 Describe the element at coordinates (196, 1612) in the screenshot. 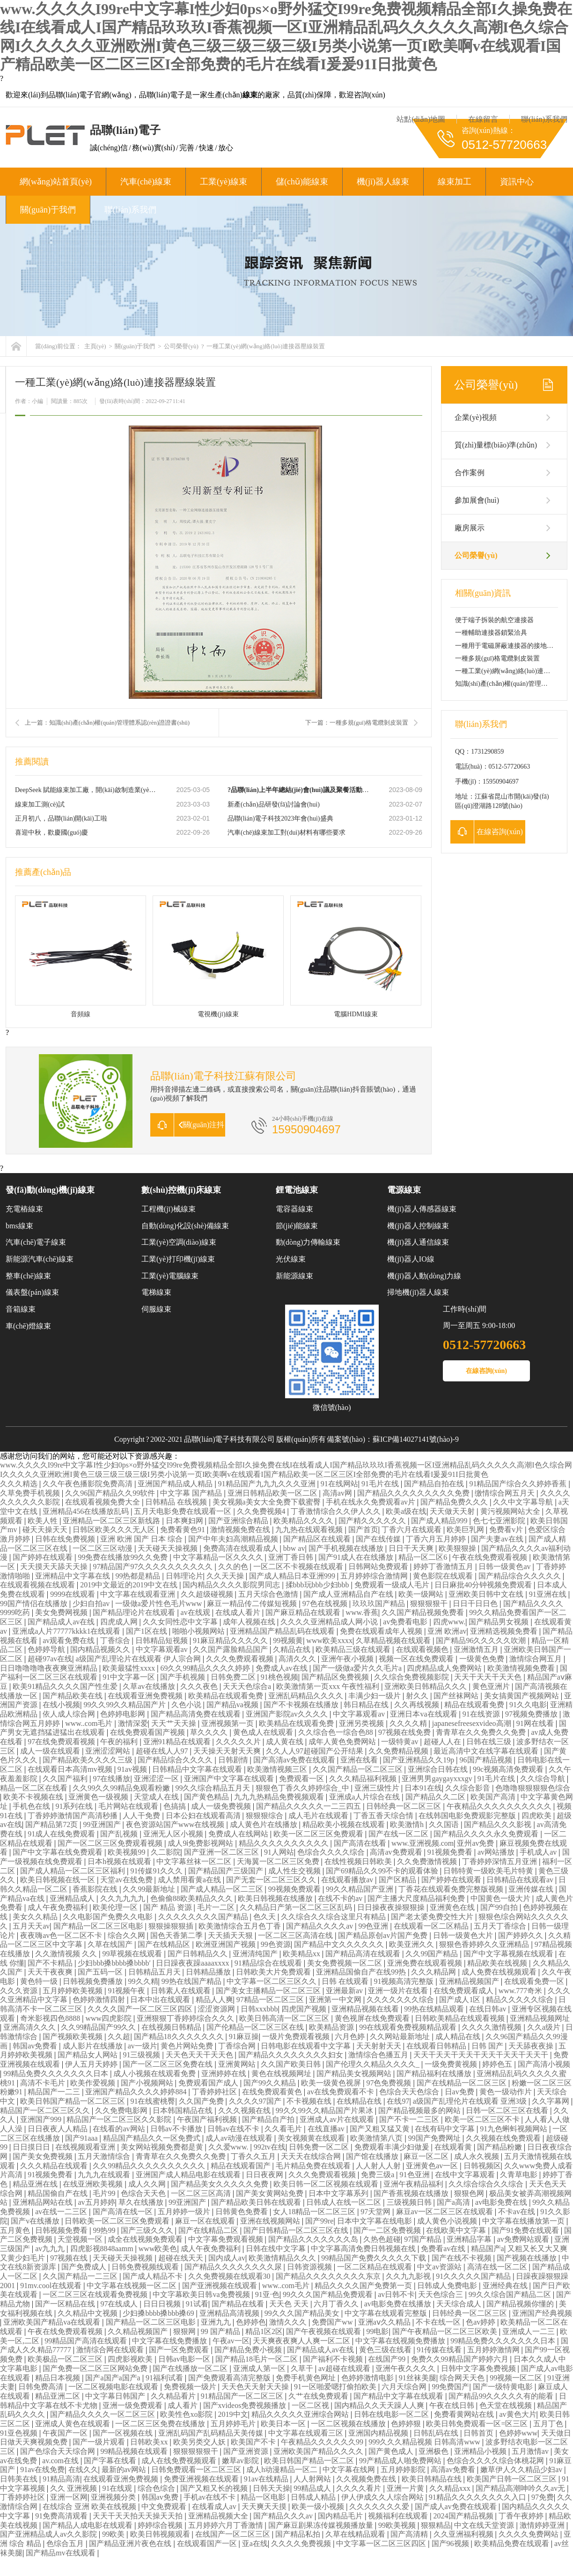

I see `av在线观` at that location.